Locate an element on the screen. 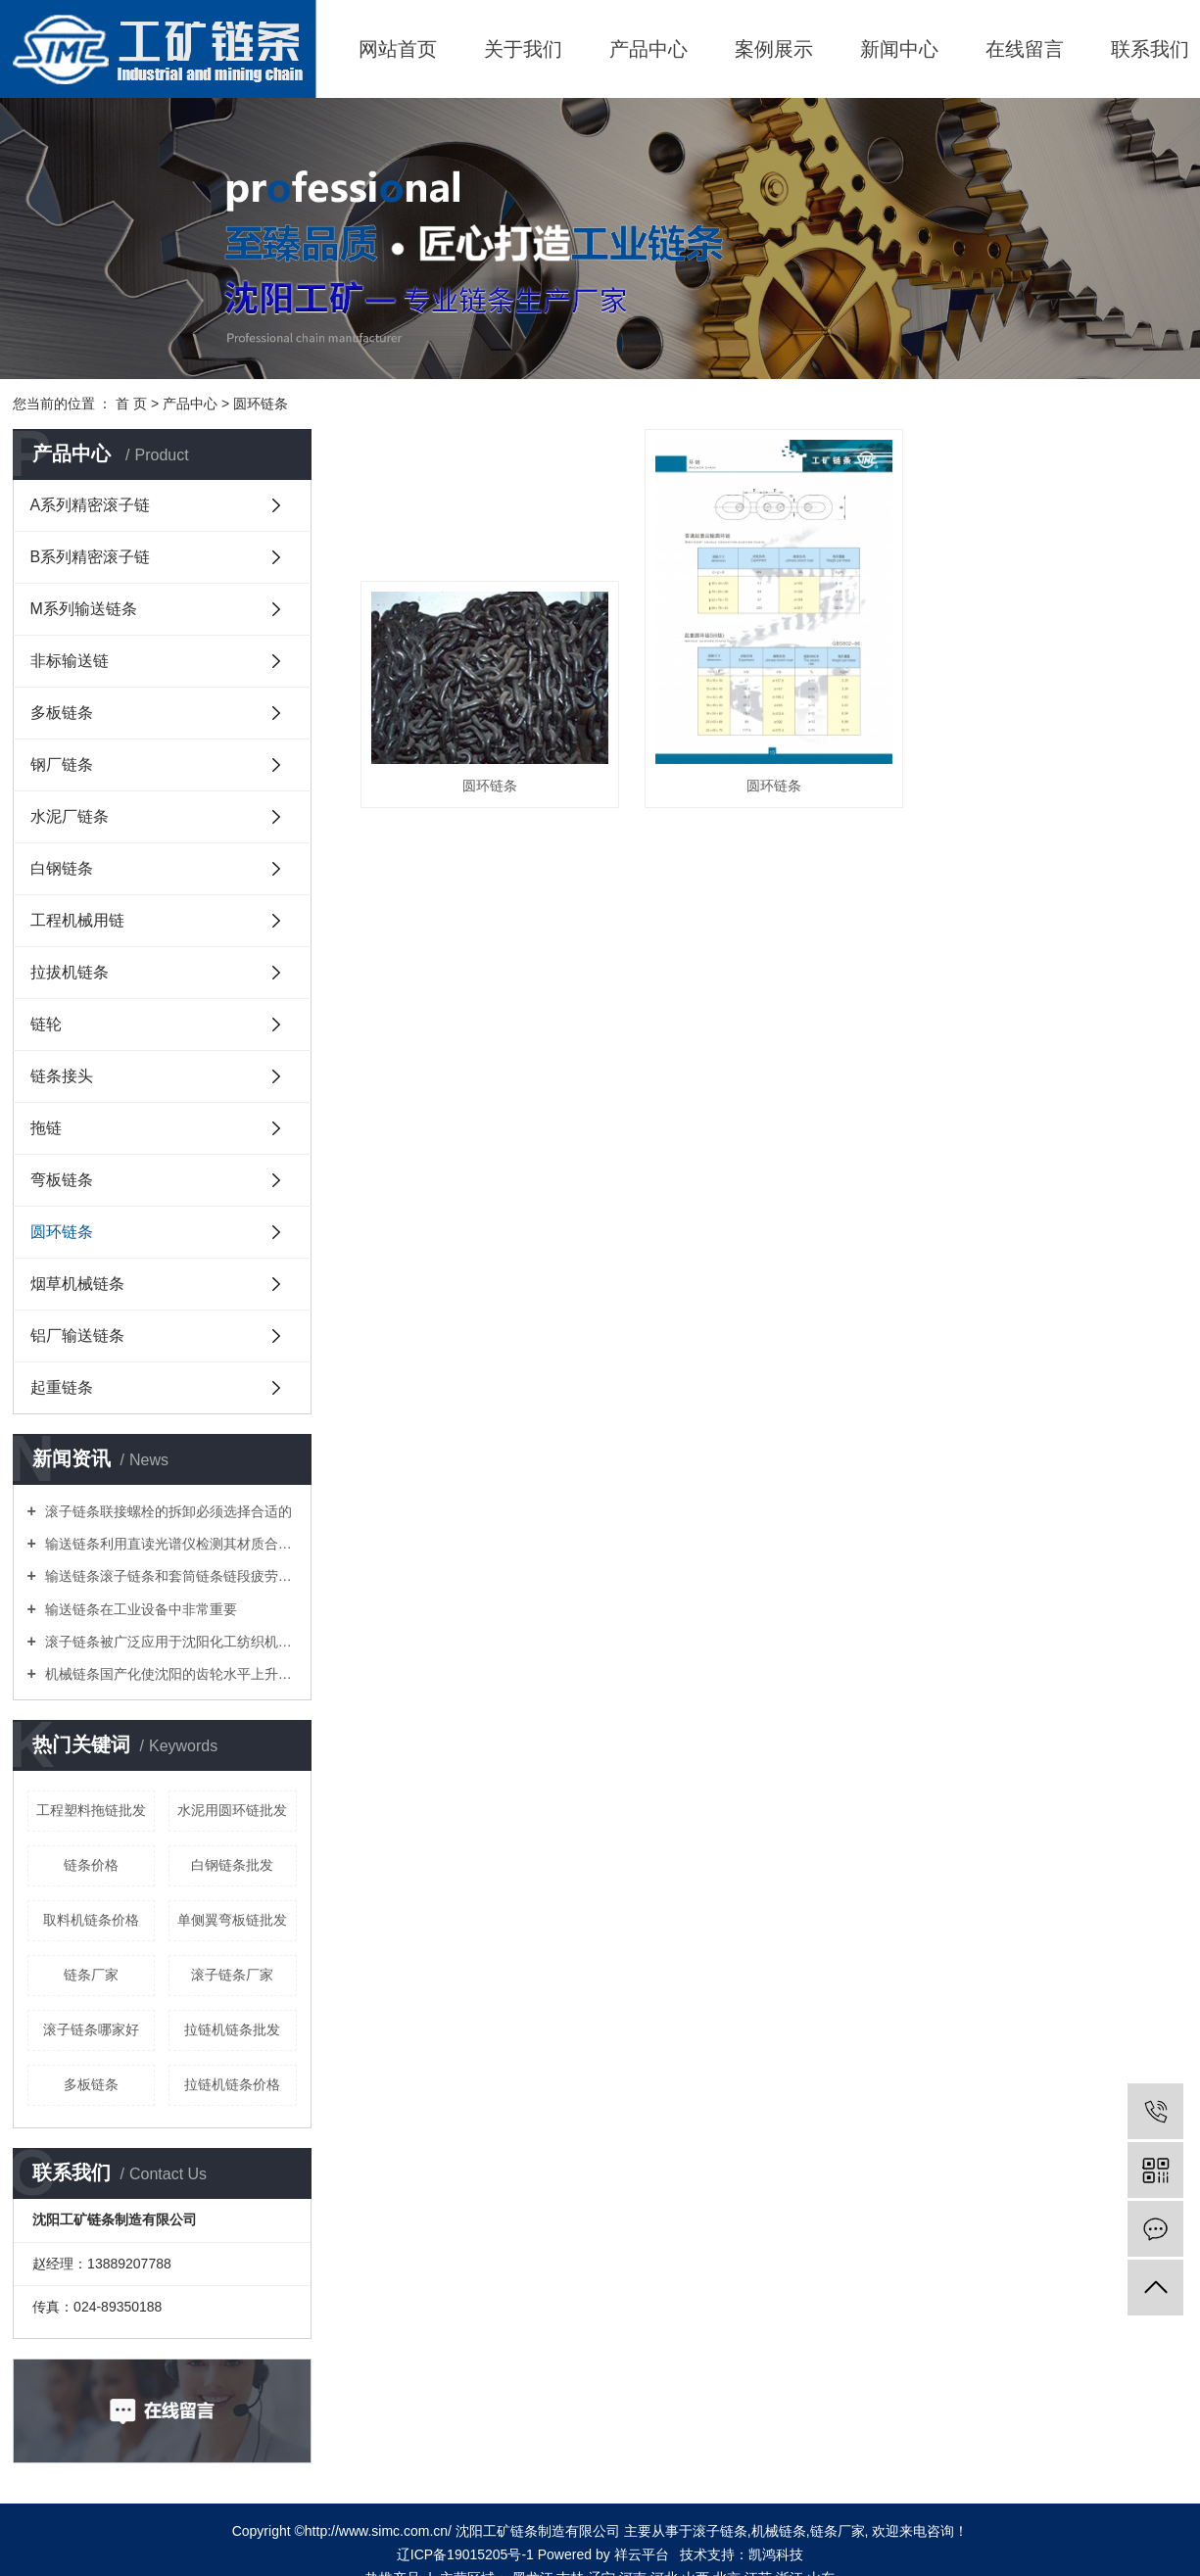  烟草机械链条 is located at coordinates (77, 1283).